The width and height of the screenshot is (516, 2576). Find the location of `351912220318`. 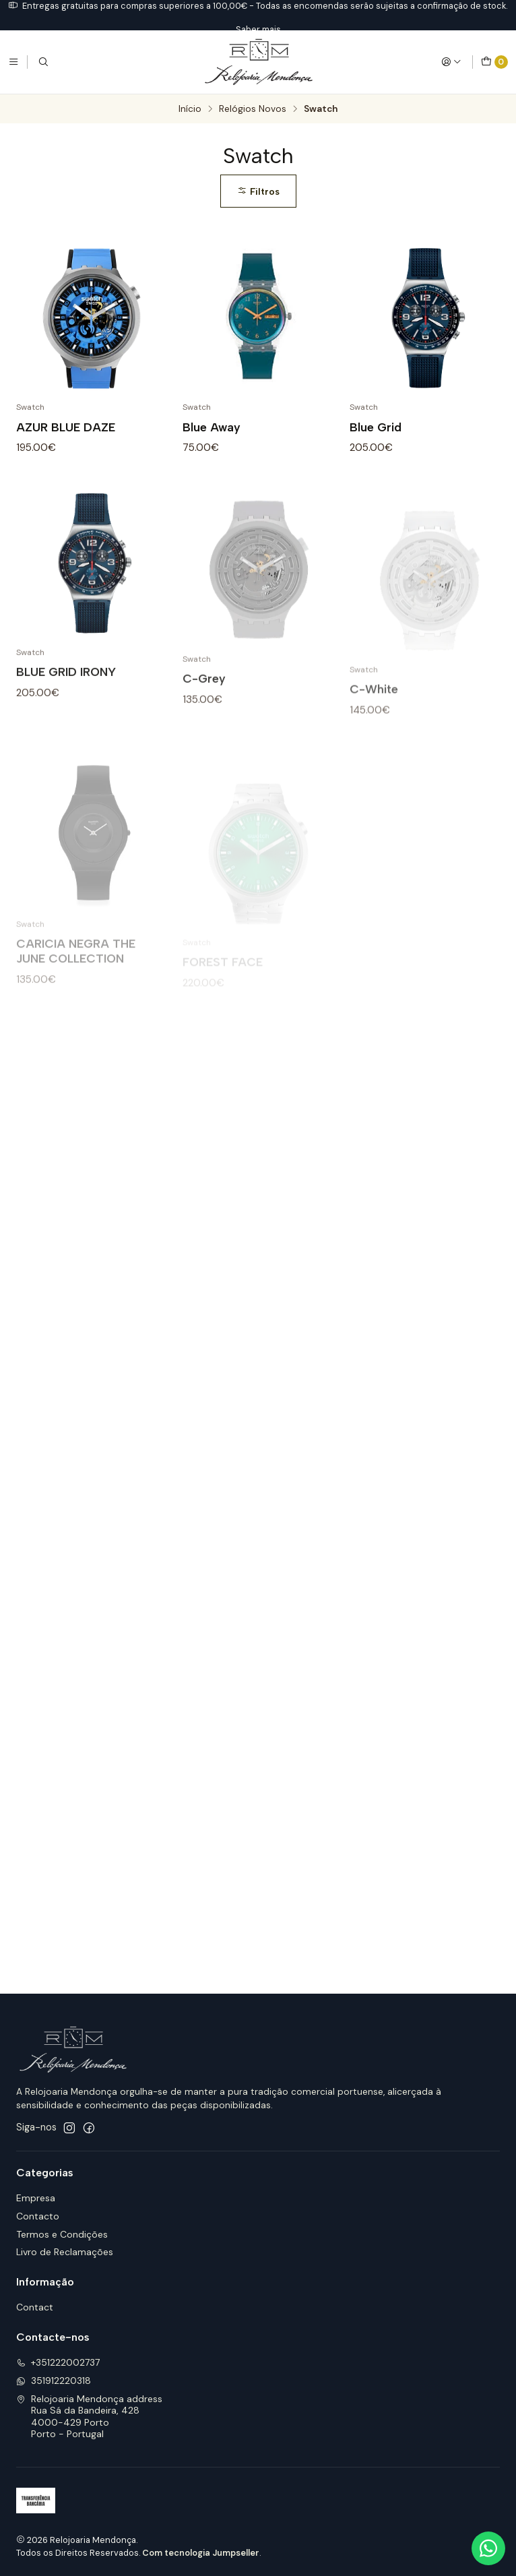

351912220318 is located at coordinates (53, 2380).